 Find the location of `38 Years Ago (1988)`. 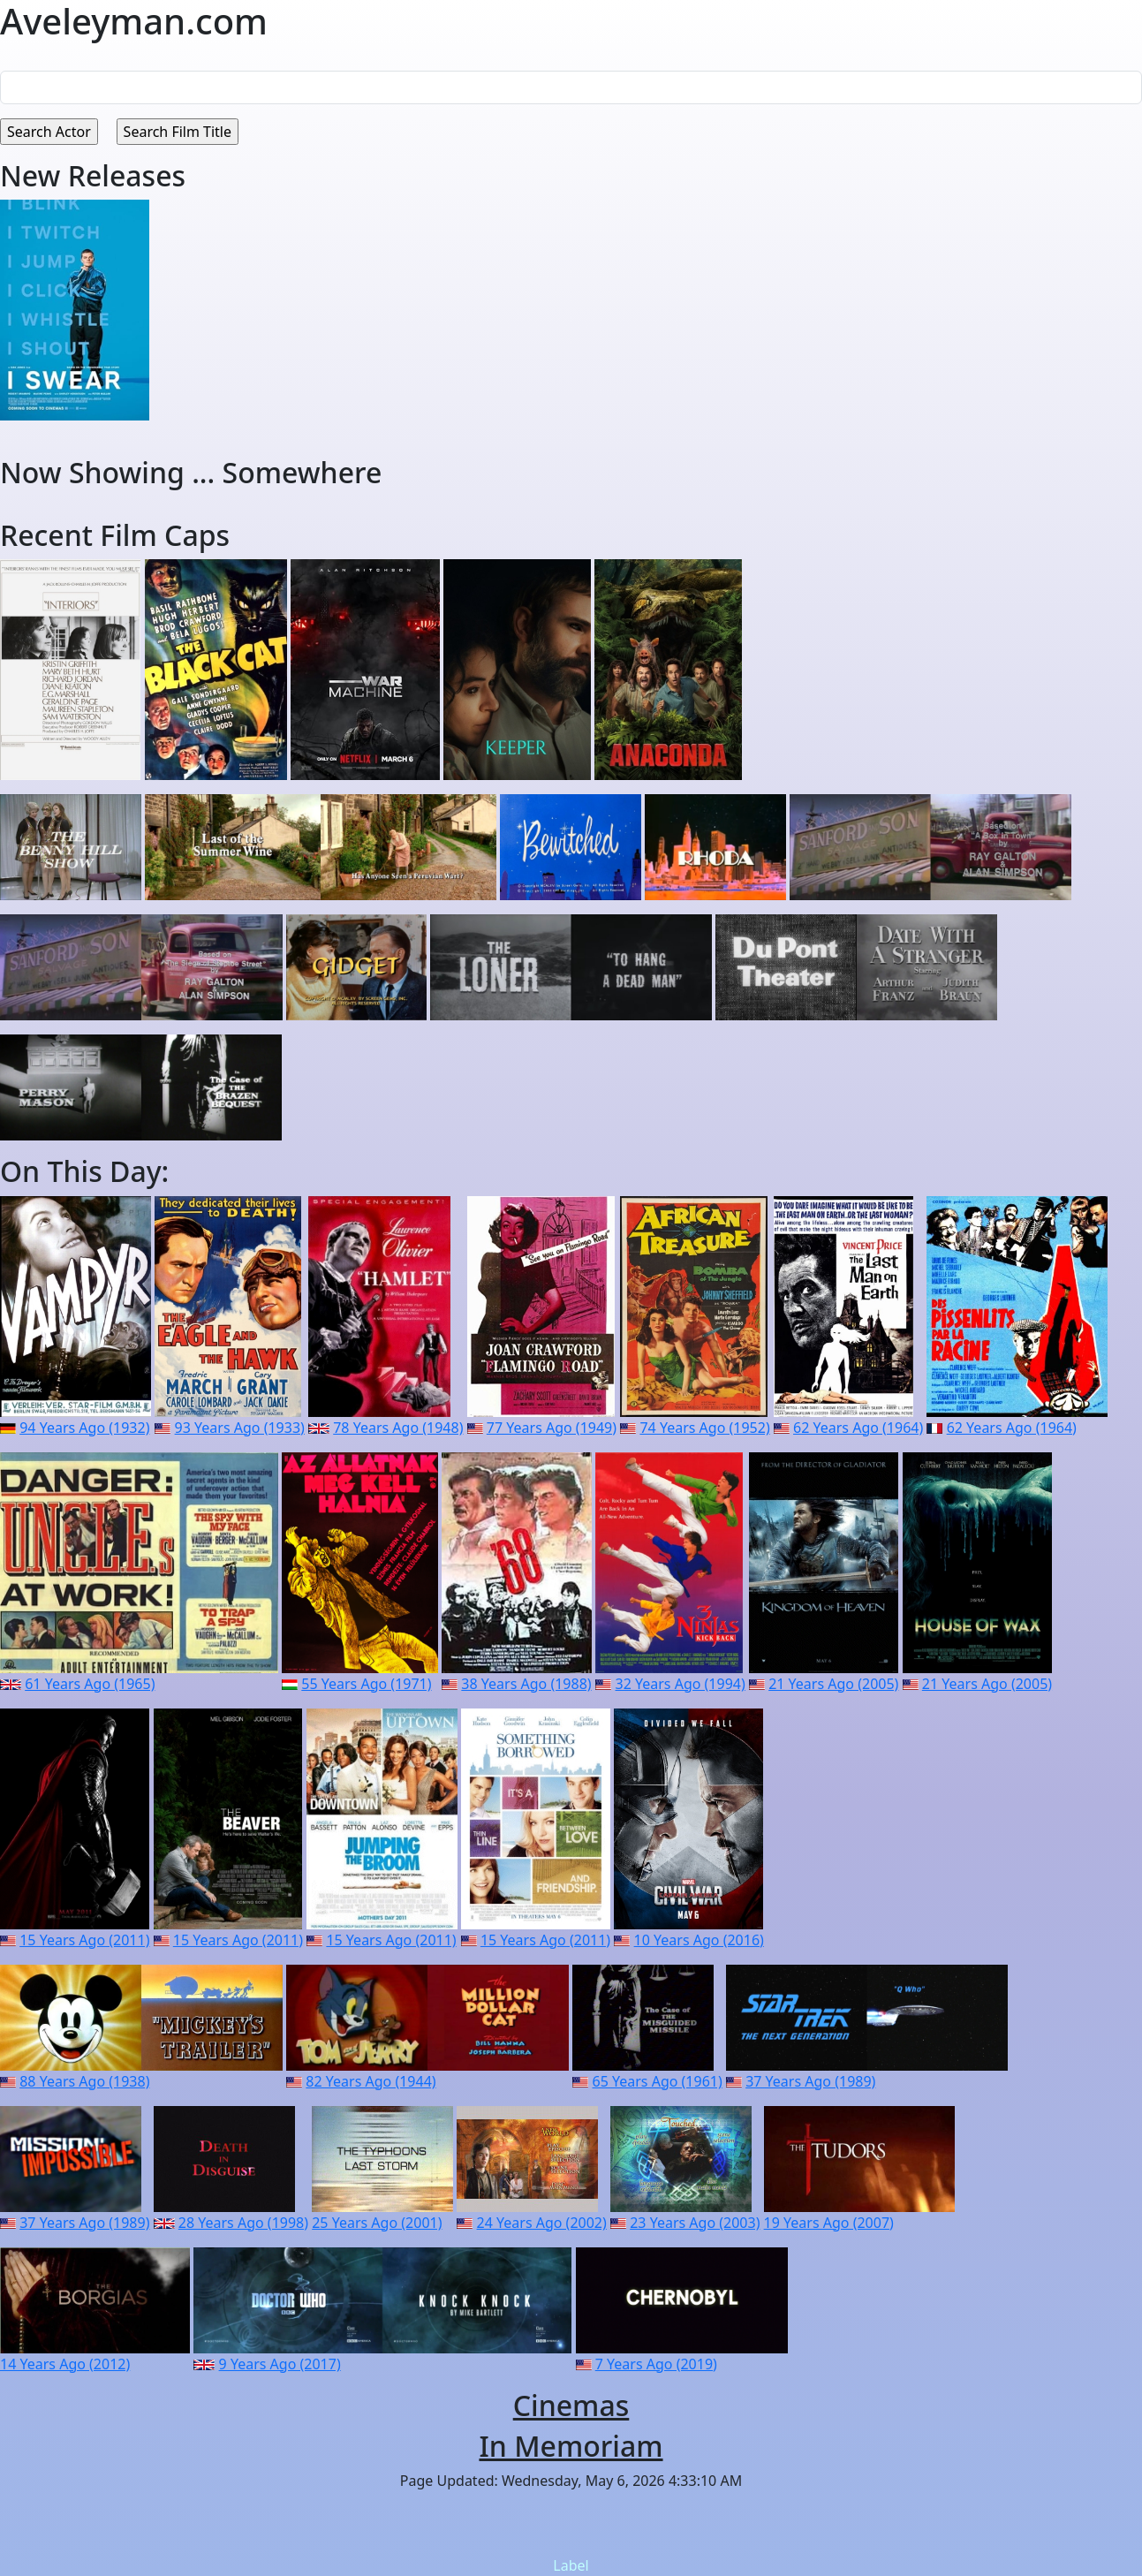

38 Years Ago (1988) is located at coordinates (526, 1683).